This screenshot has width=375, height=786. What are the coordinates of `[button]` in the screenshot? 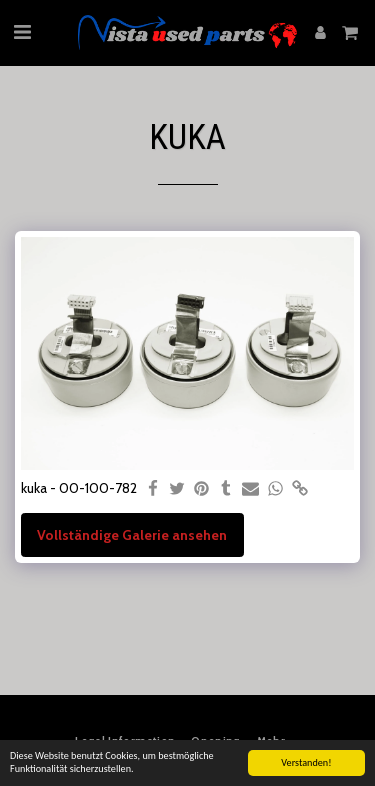 It's located at (22, 32).